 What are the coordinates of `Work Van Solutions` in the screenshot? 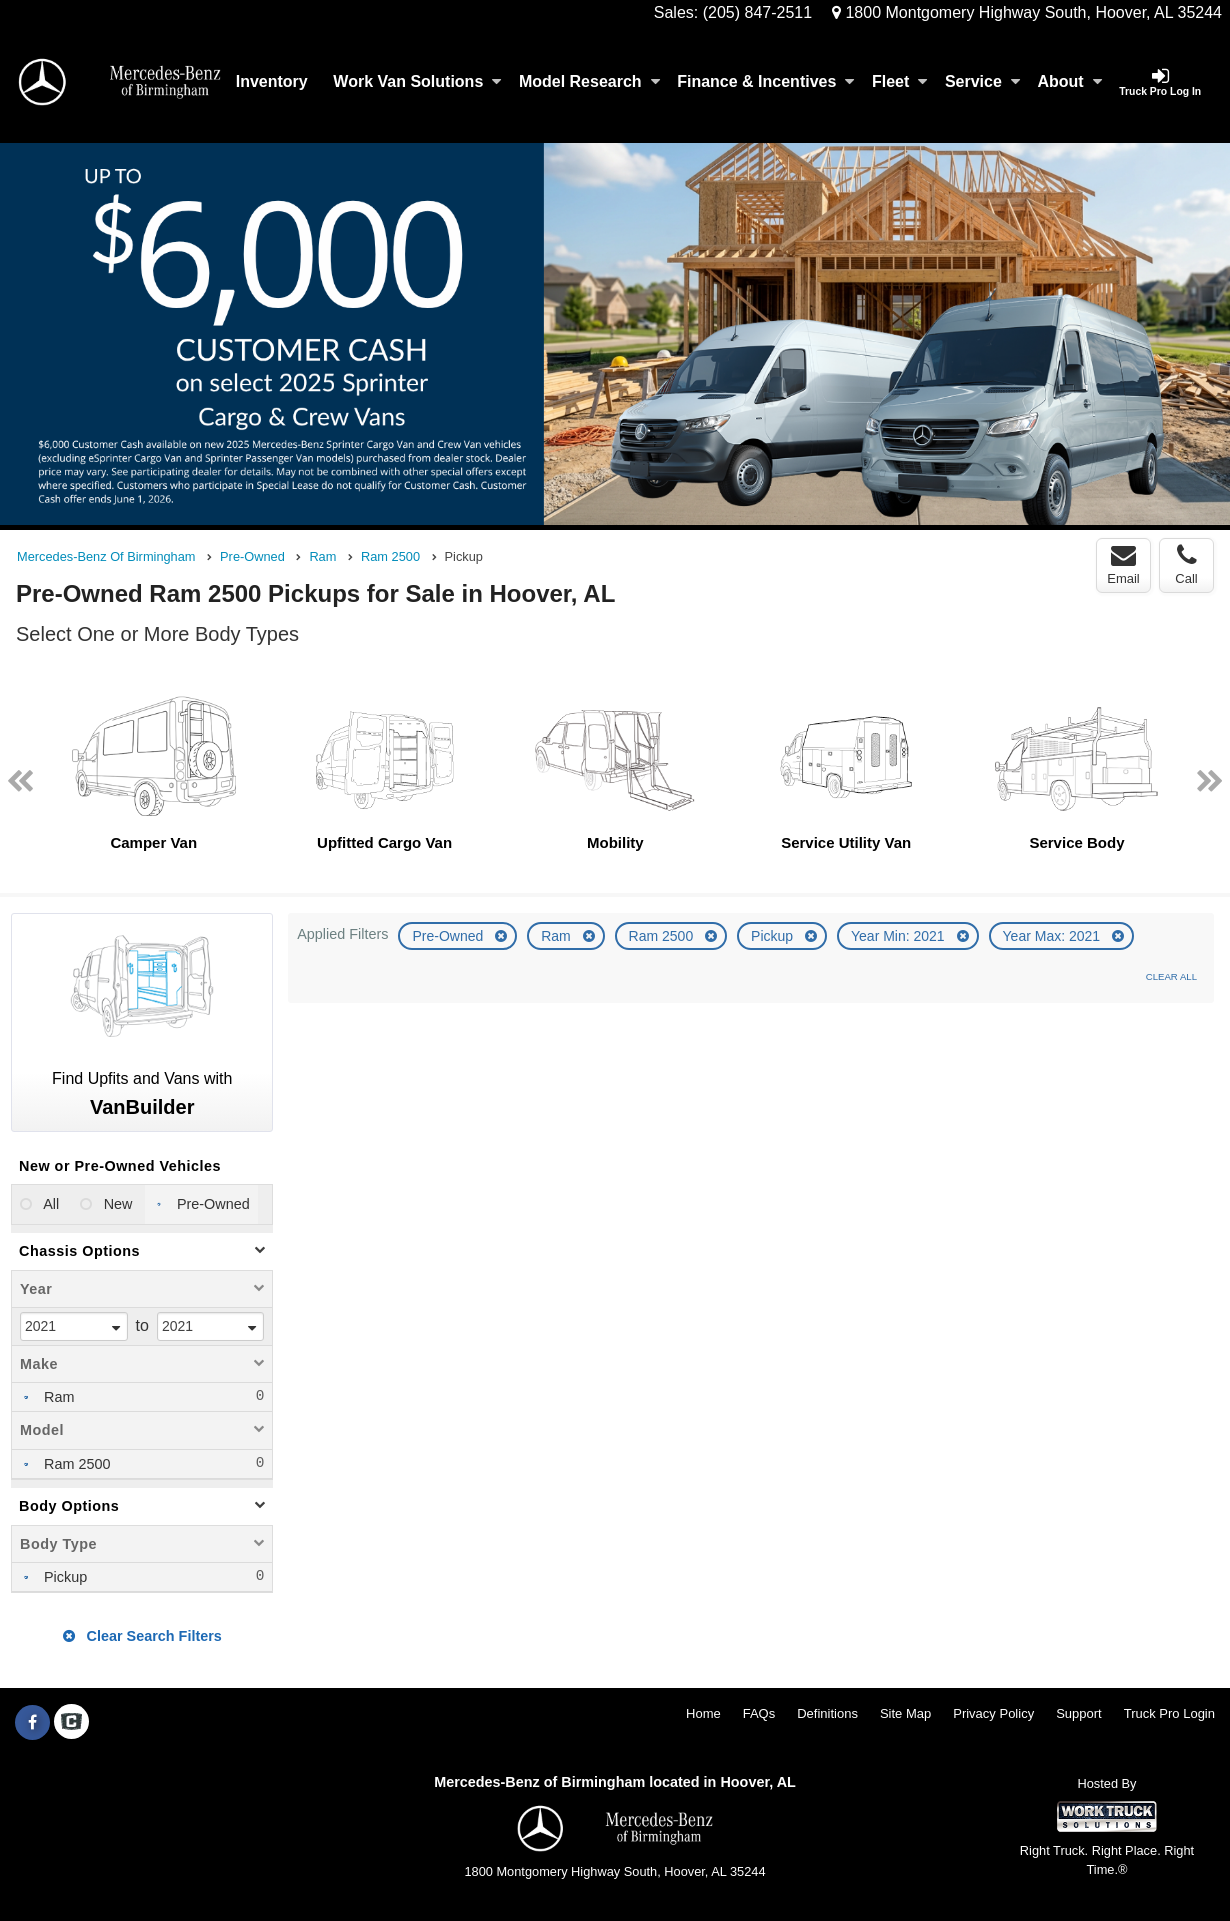 It's located at (417, 81).